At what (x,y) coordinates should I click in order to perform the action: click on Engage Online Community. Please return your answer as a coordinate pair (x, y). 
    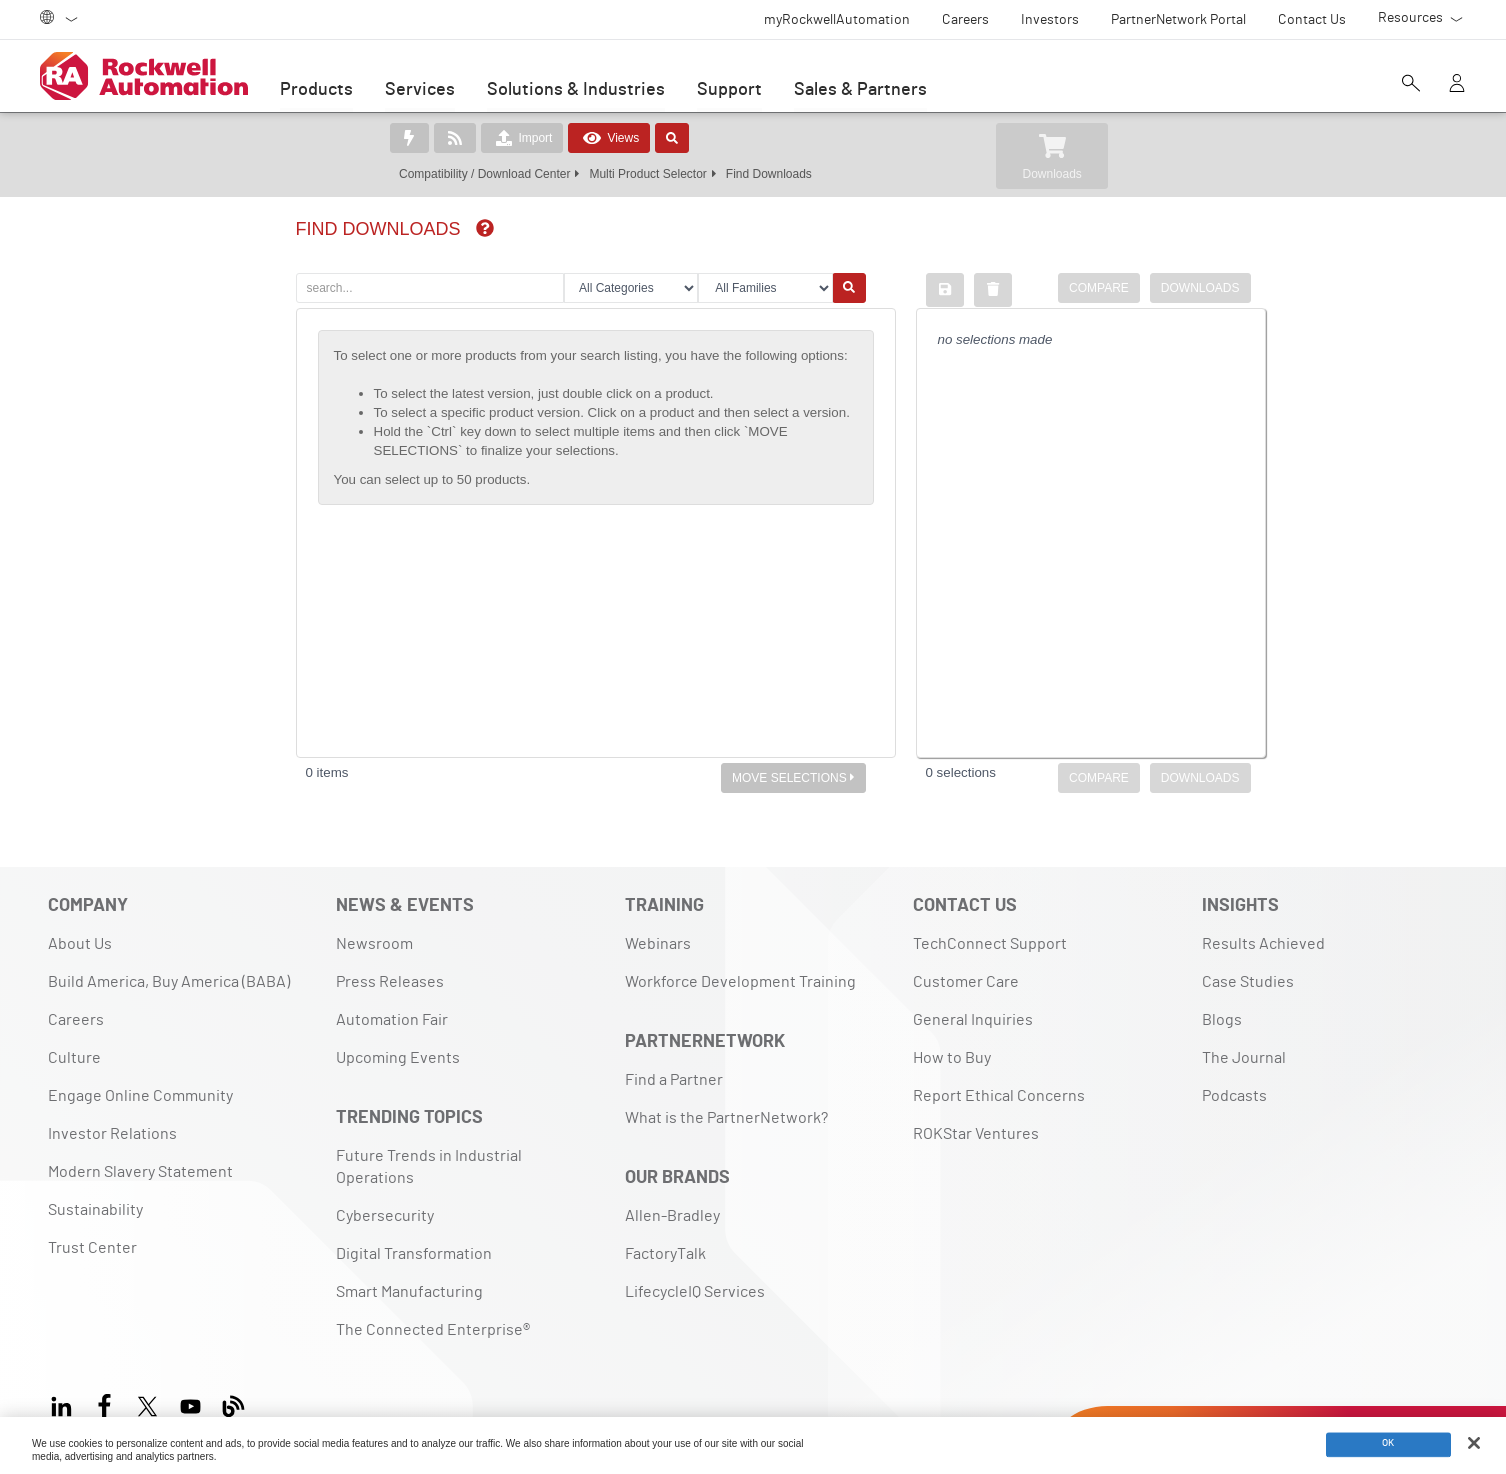
    Looking at the image, I should click on (140, 1096).